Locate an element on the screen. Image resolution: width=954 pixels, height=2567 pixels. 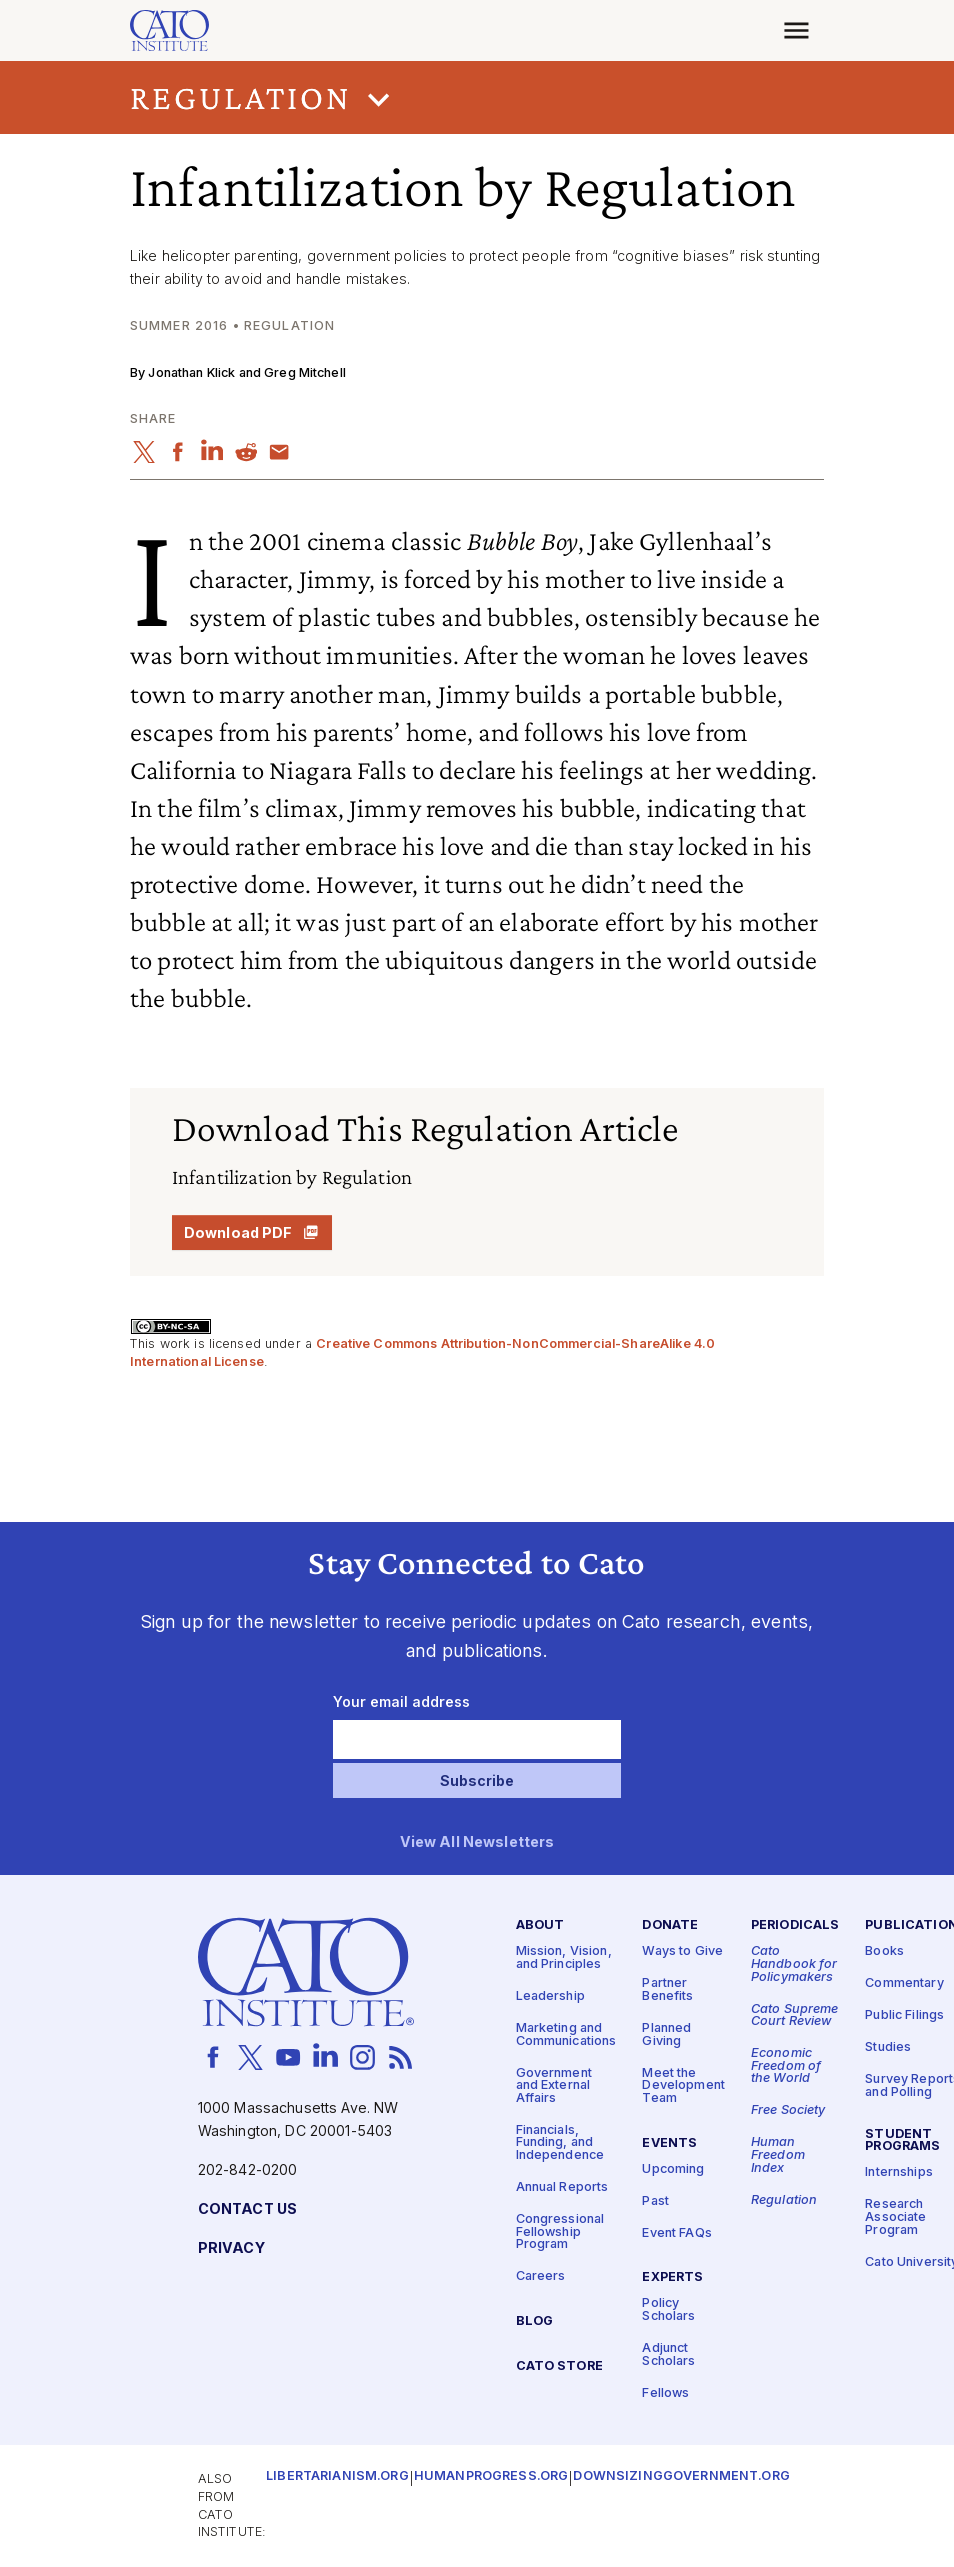
Humanprogress.org is located at coordinates (491, 2477).